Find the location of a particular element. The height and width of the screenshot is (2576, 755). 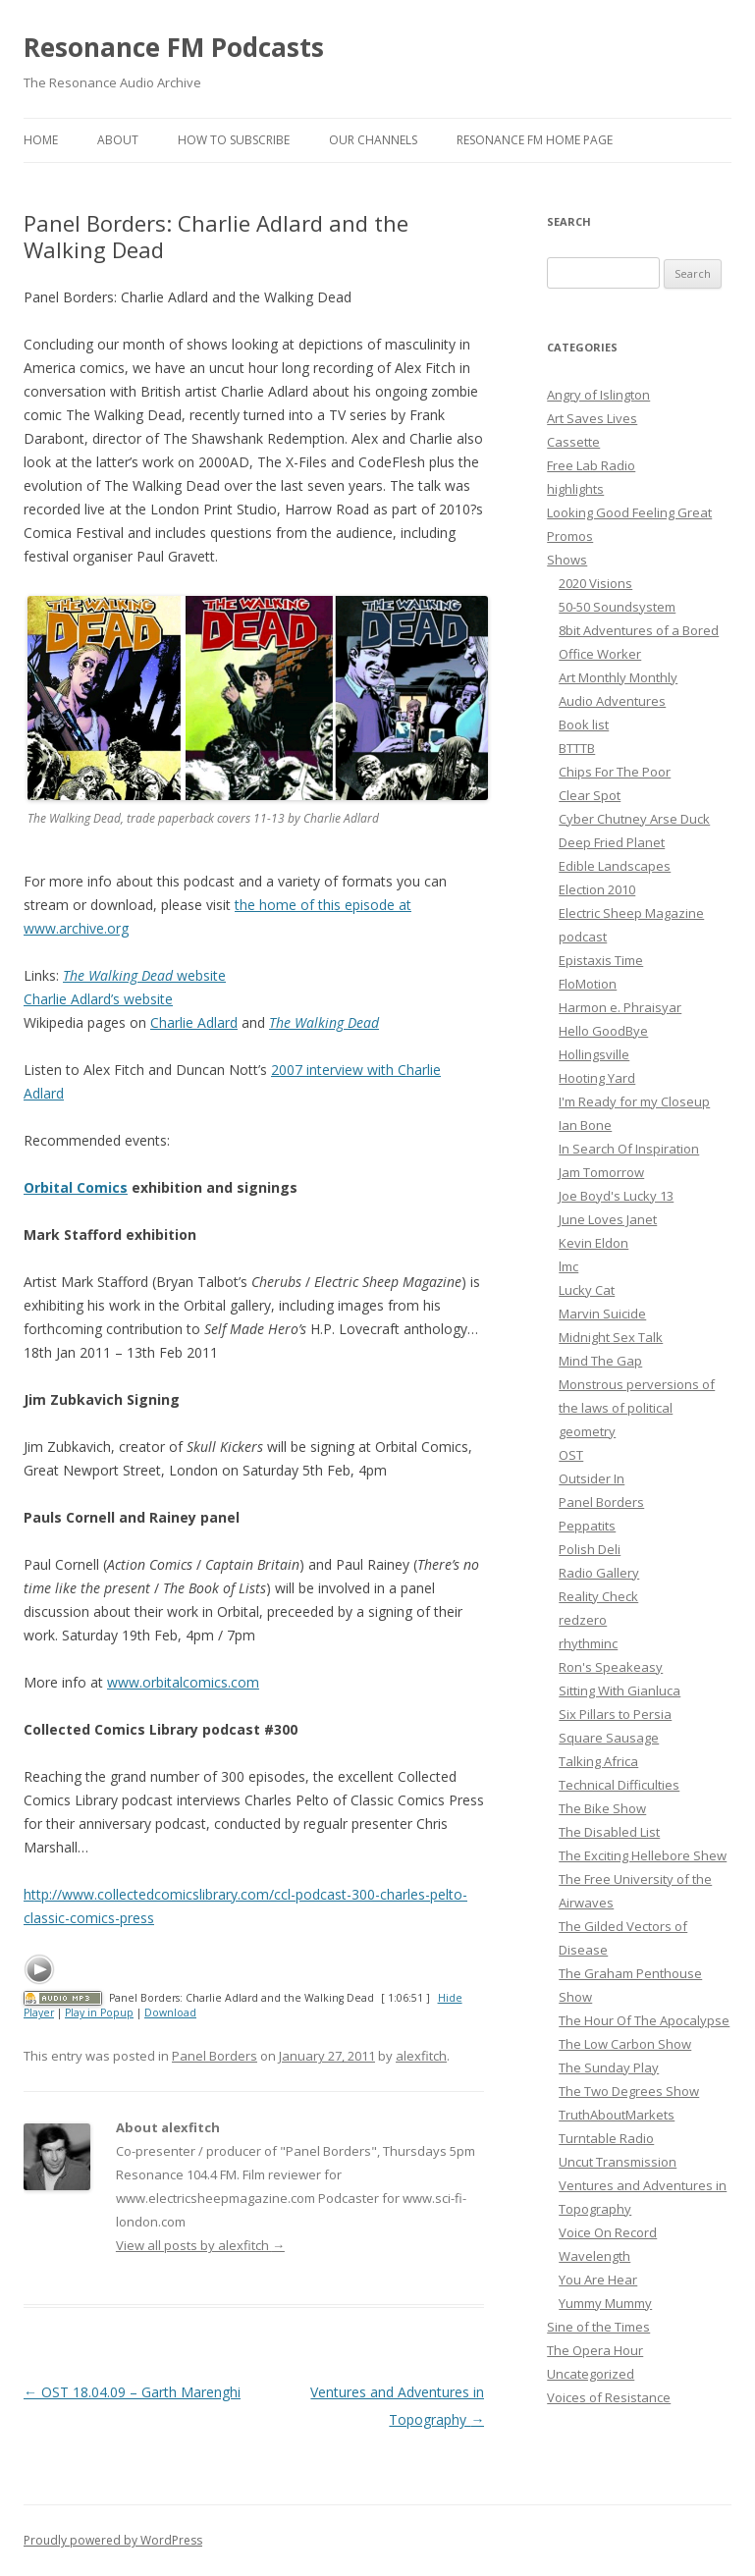

Outsider In is located at coordinates (591, 1478).